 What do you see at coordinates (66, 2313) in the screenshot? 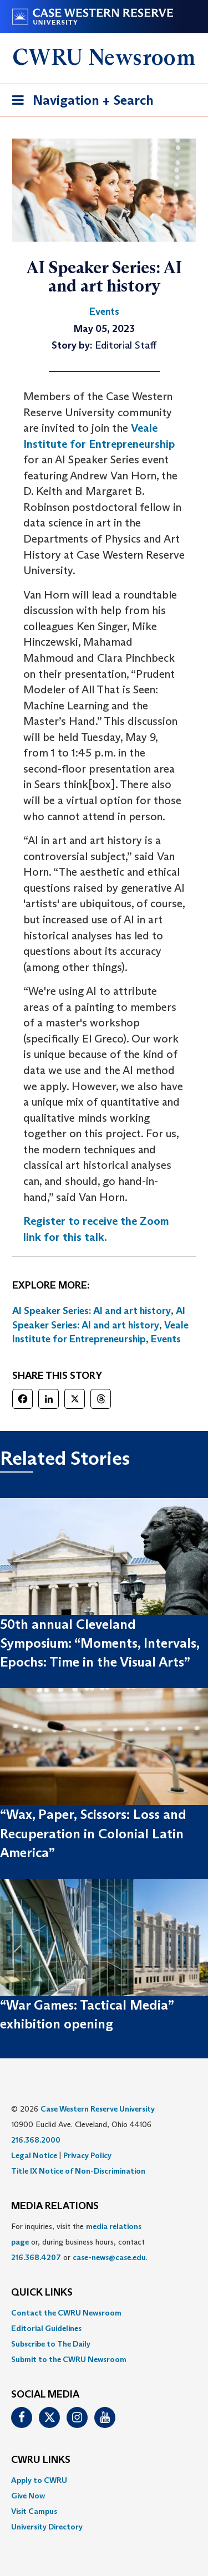
I see `Contact the CWRU Newsroom` at bounding box center [66, 2313].